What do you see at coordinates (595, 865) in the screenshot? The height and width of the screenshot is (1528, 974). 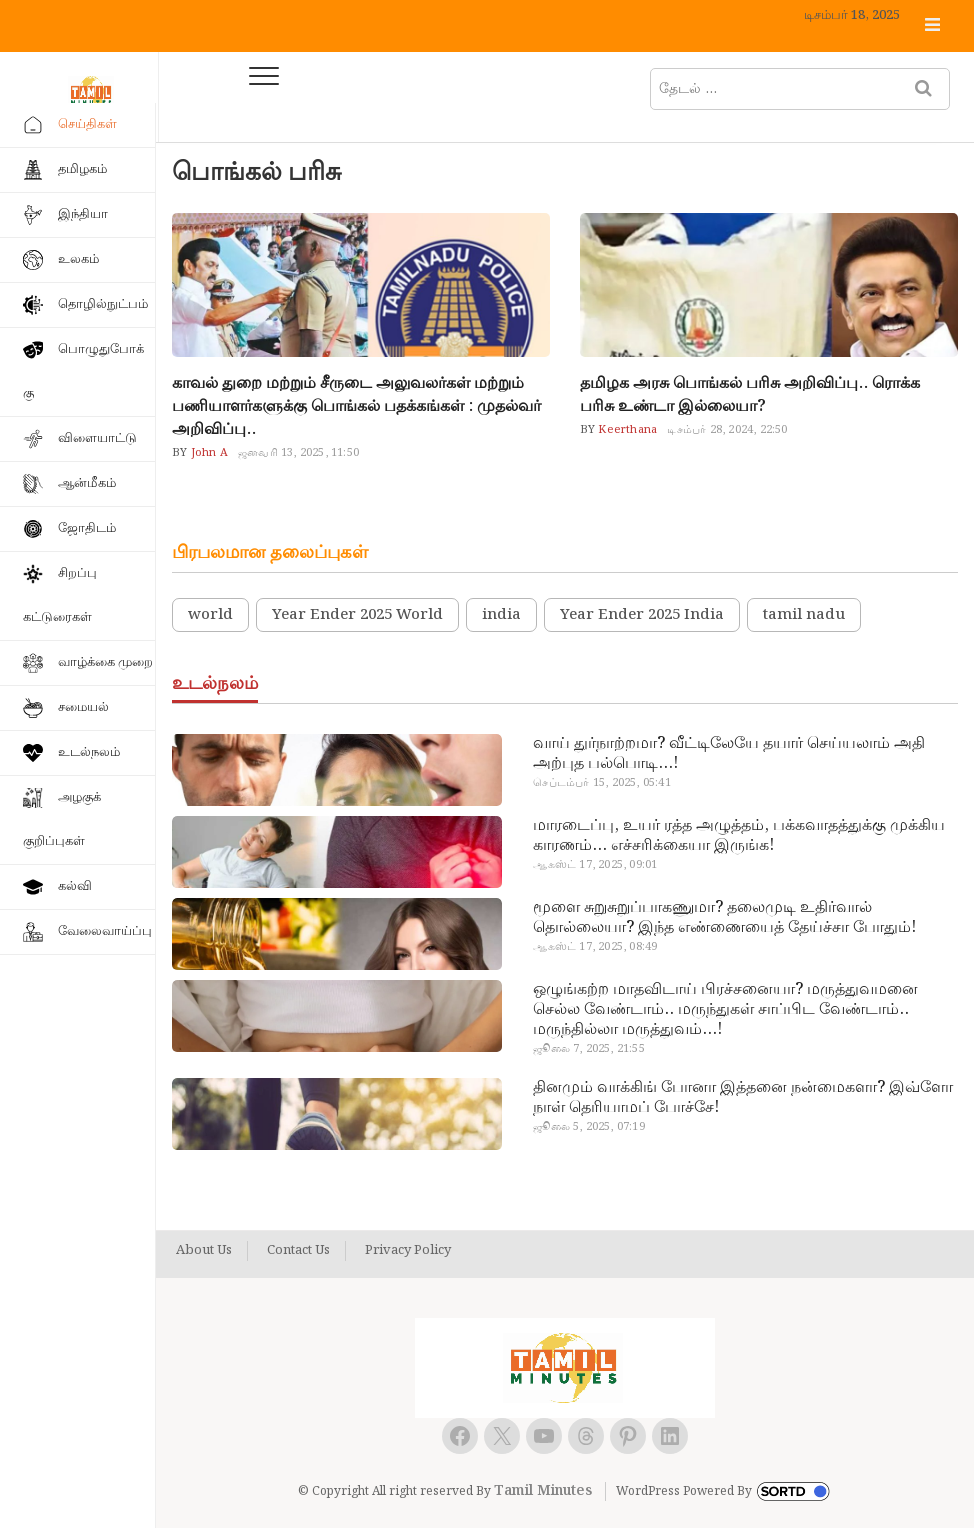 I see `ஆகஸ்ட் 17, 2025, 09:01` at bounding box center [595, 865].